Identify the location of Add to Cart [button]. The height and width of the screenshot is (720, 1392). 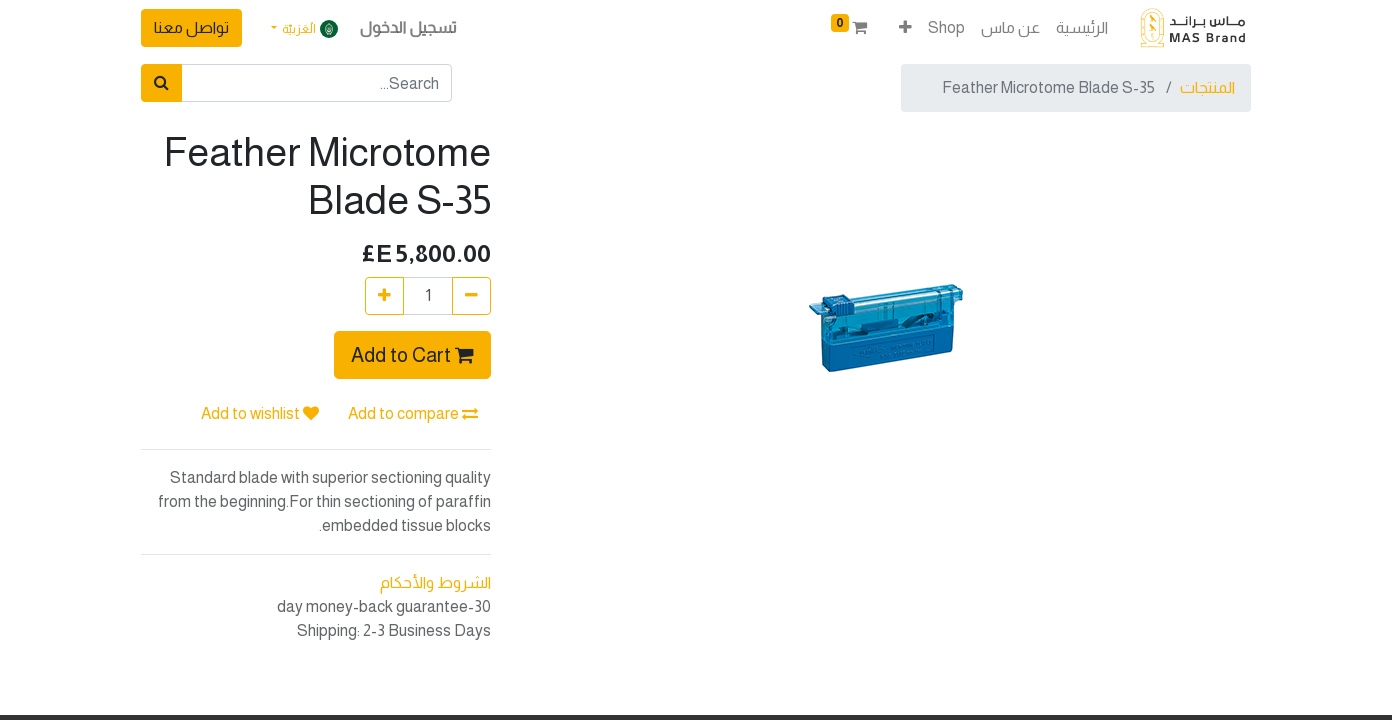
(412, 355).